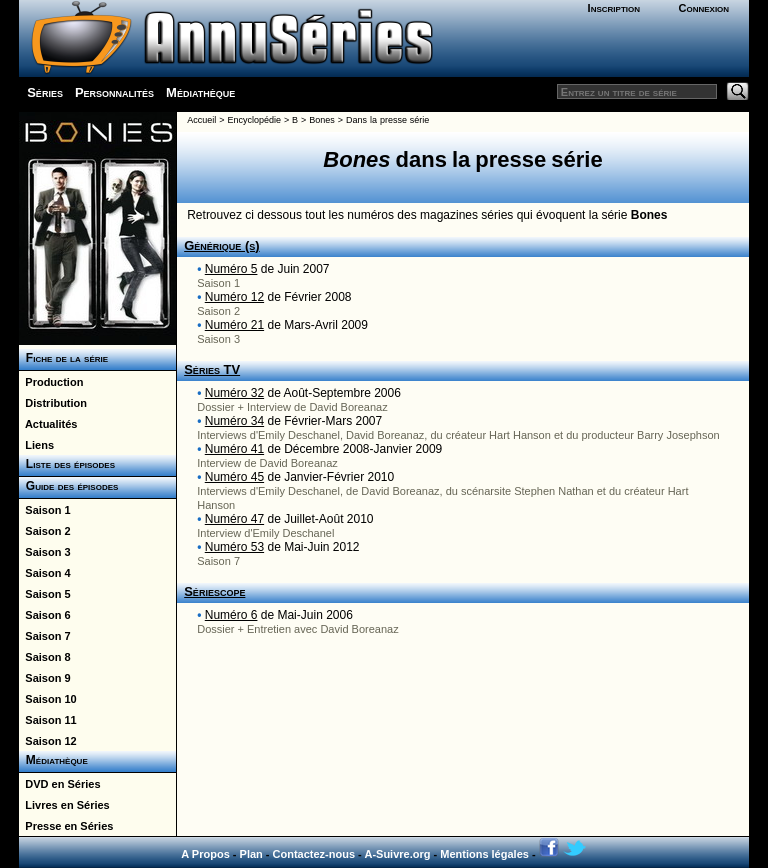 The width and height of the screenshot is (768, 868). What do you see at coordinates (703, 8) in the screenshot?
I see `Connexion` at bounding box center [703, 8].